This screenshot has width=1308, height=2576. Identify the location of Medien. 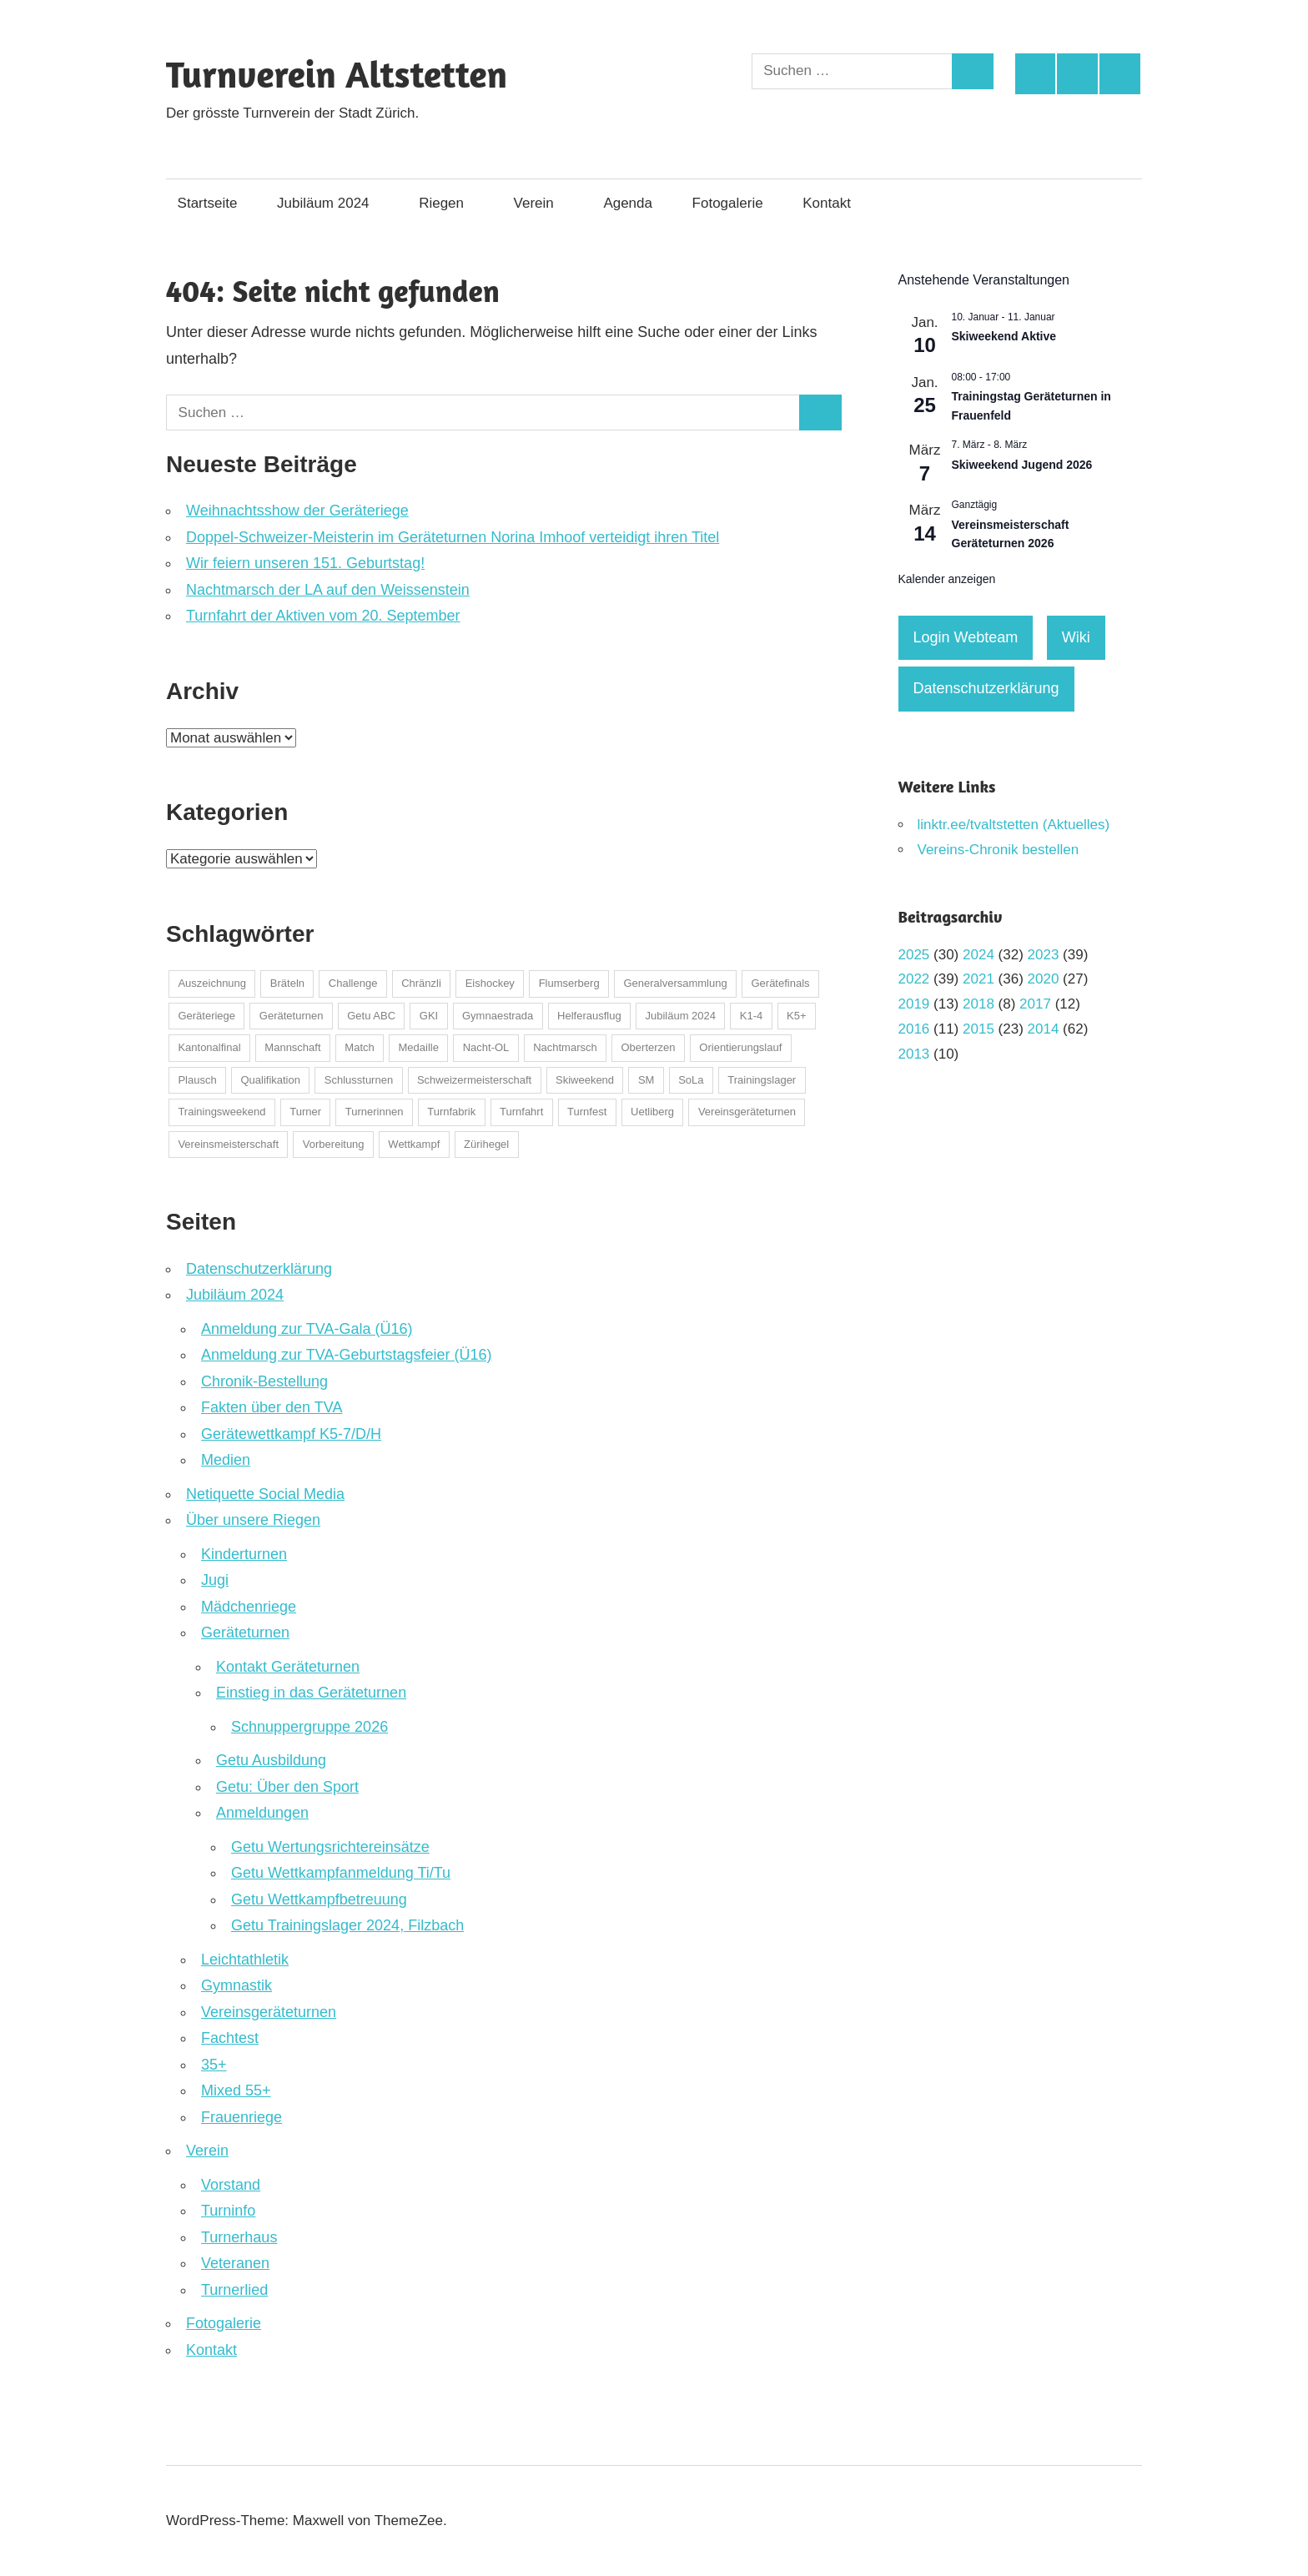
(225, 1460).